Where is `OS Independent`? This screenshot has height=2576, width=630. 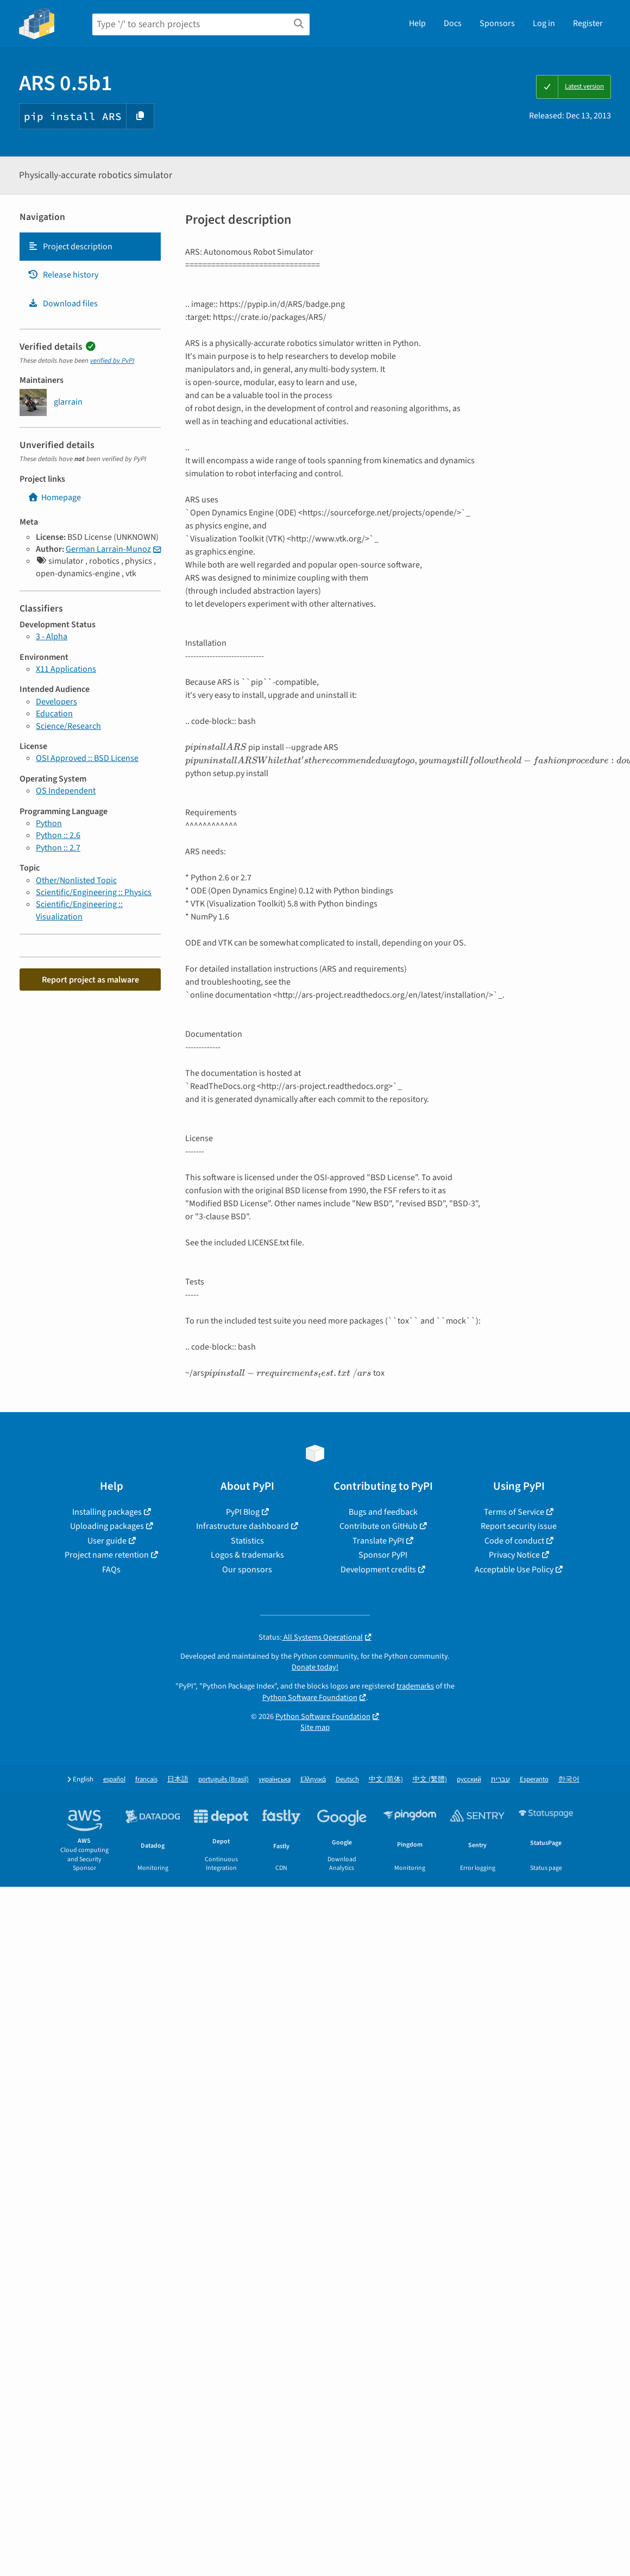
OS Independent is located at coordinates (66, 791).